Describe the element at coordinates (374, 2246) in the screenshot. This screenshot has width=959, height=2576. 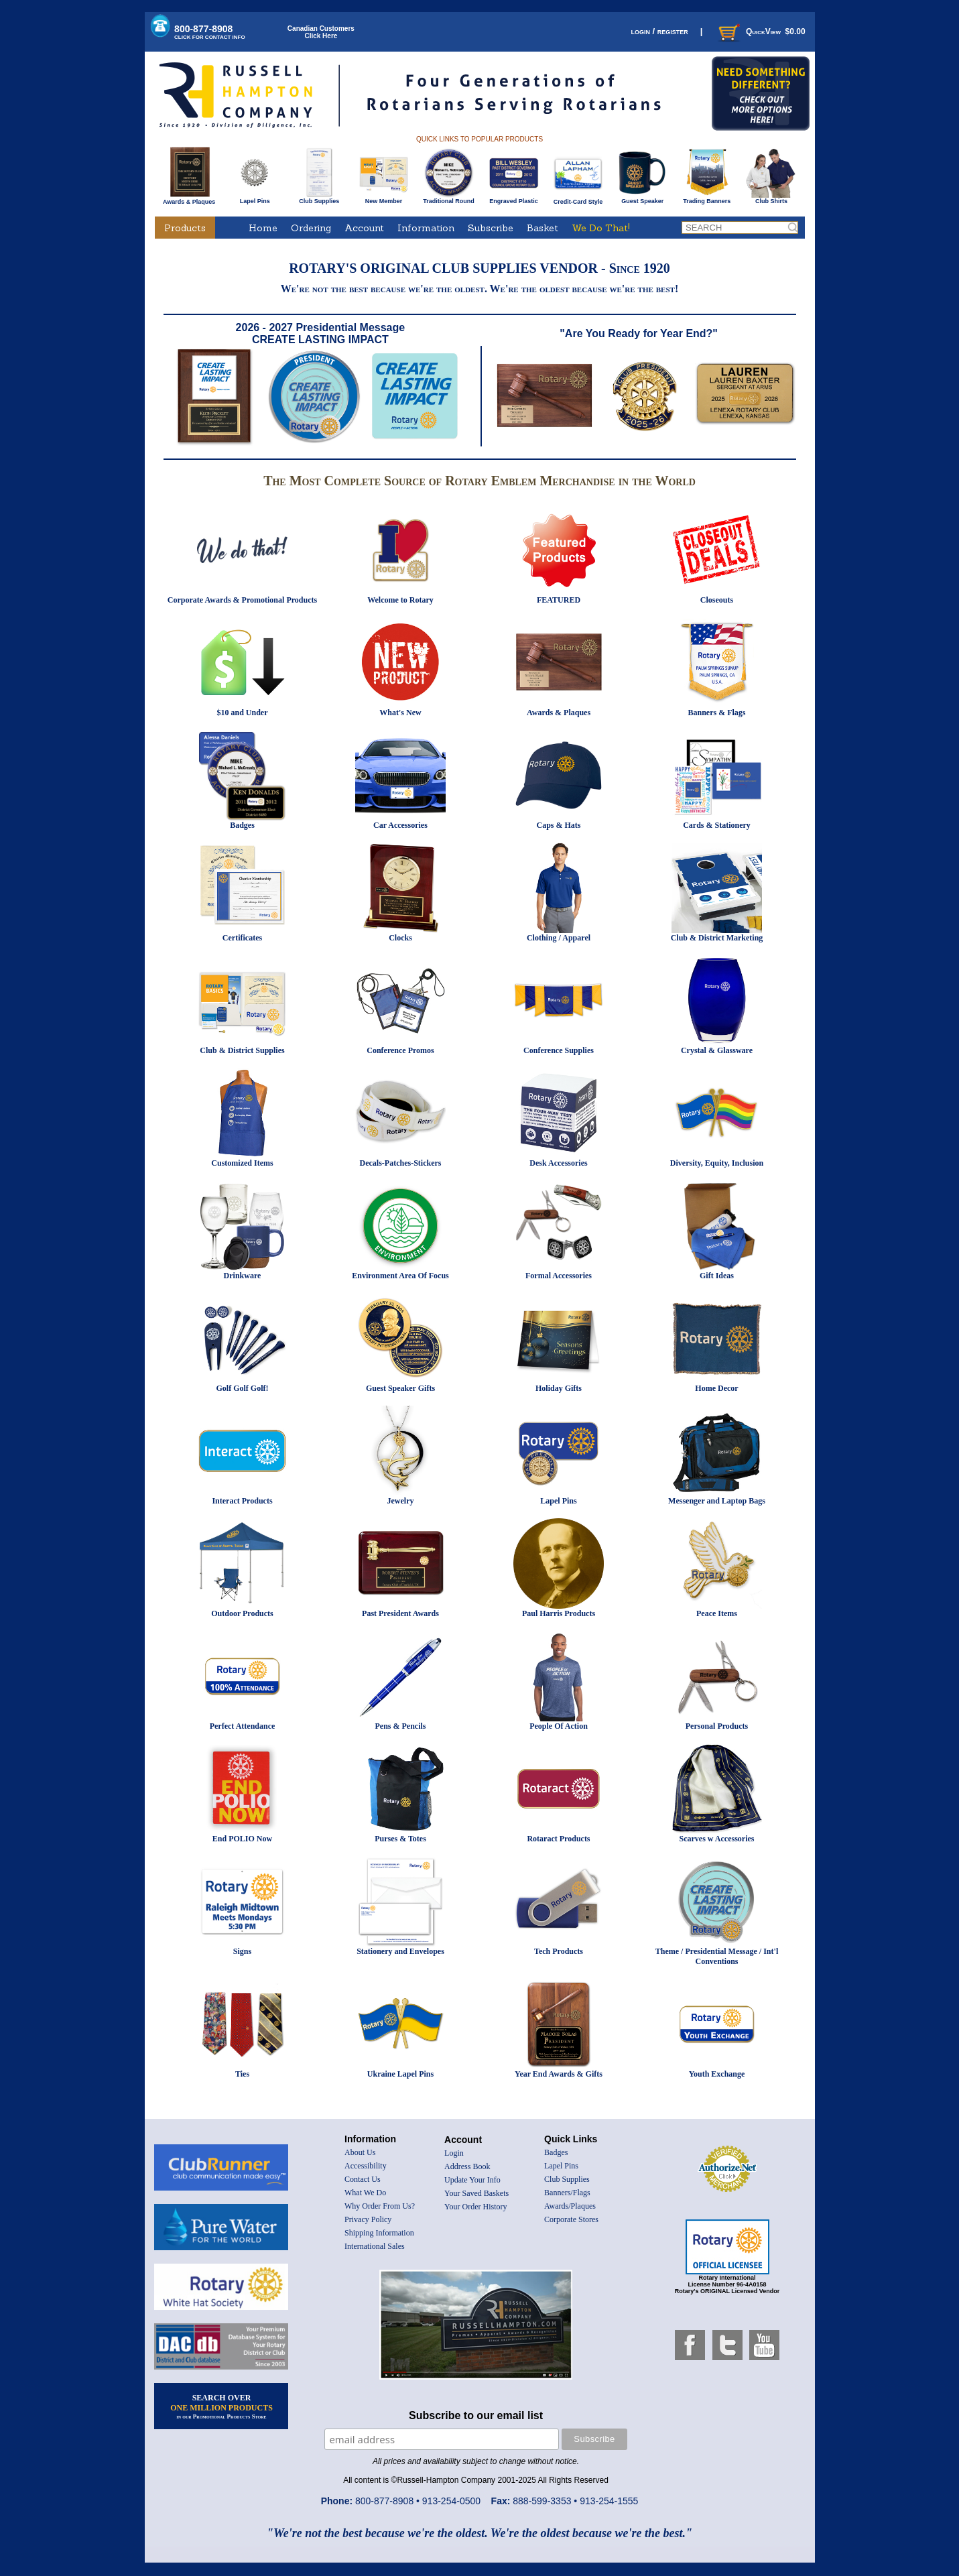
I see `International Sales` at that location.